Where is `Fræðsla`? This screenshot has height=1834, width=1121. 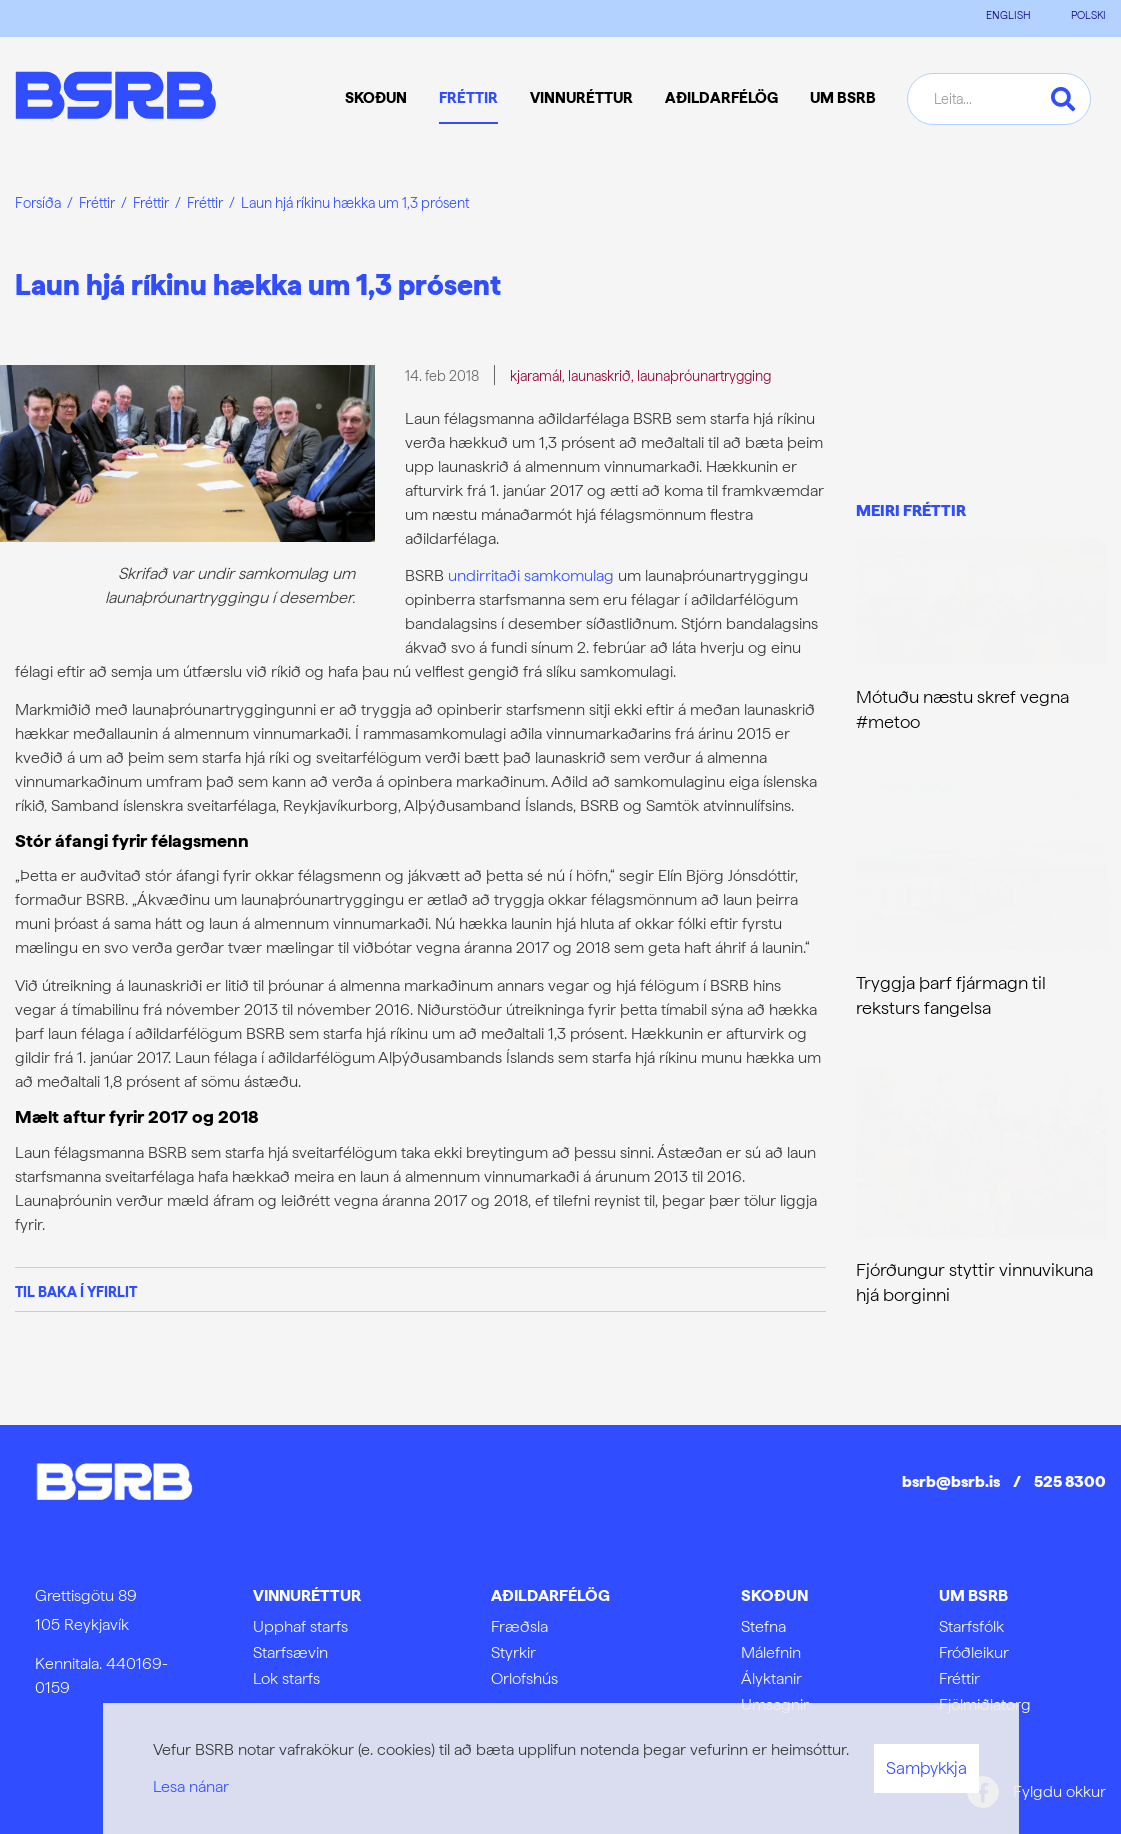 Fræðsla is located at coordinates (519, 1626).